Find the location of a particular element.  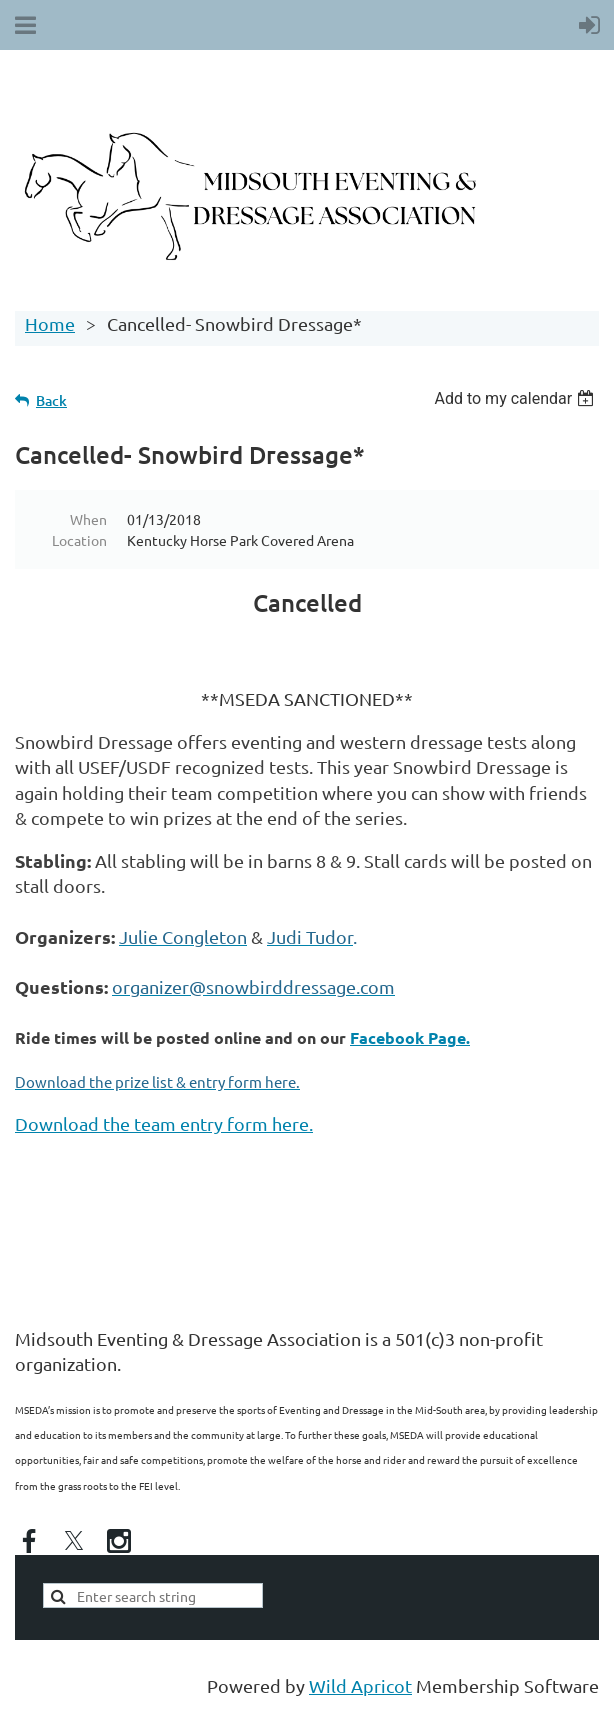

Download the team entry form here. is located at coordinates (164, 1123).